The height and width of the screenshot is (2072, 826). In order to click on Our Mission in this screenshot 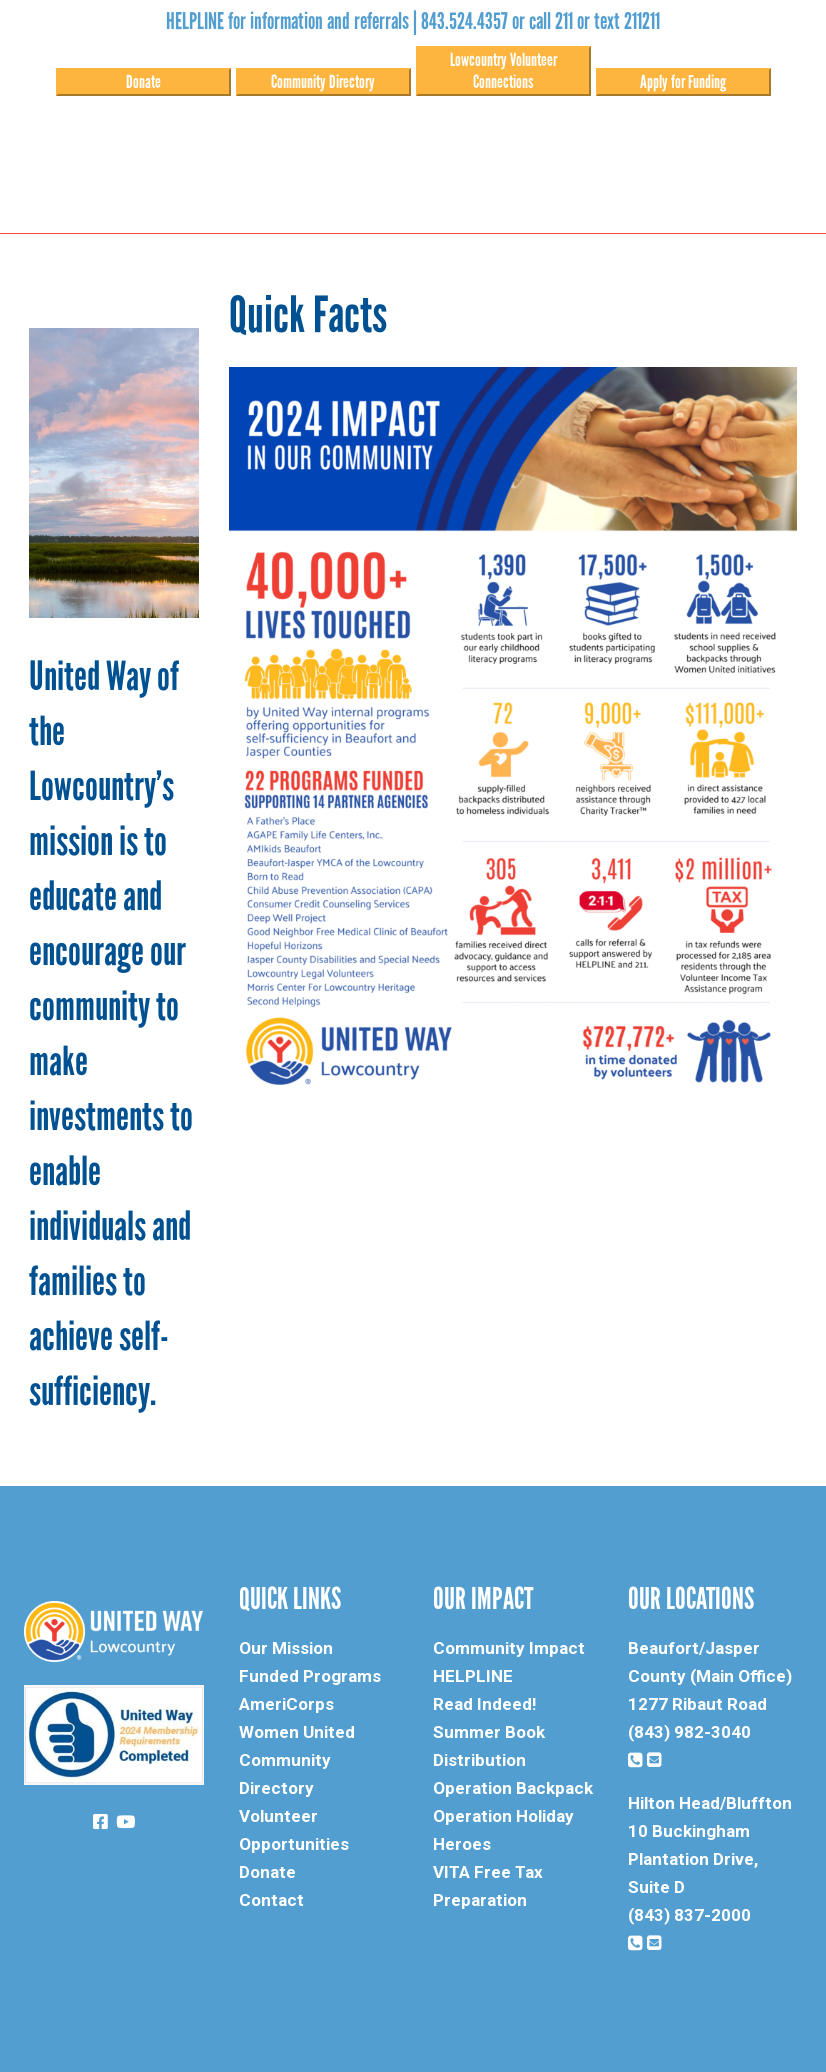, I will do `click(286, 1648)`.